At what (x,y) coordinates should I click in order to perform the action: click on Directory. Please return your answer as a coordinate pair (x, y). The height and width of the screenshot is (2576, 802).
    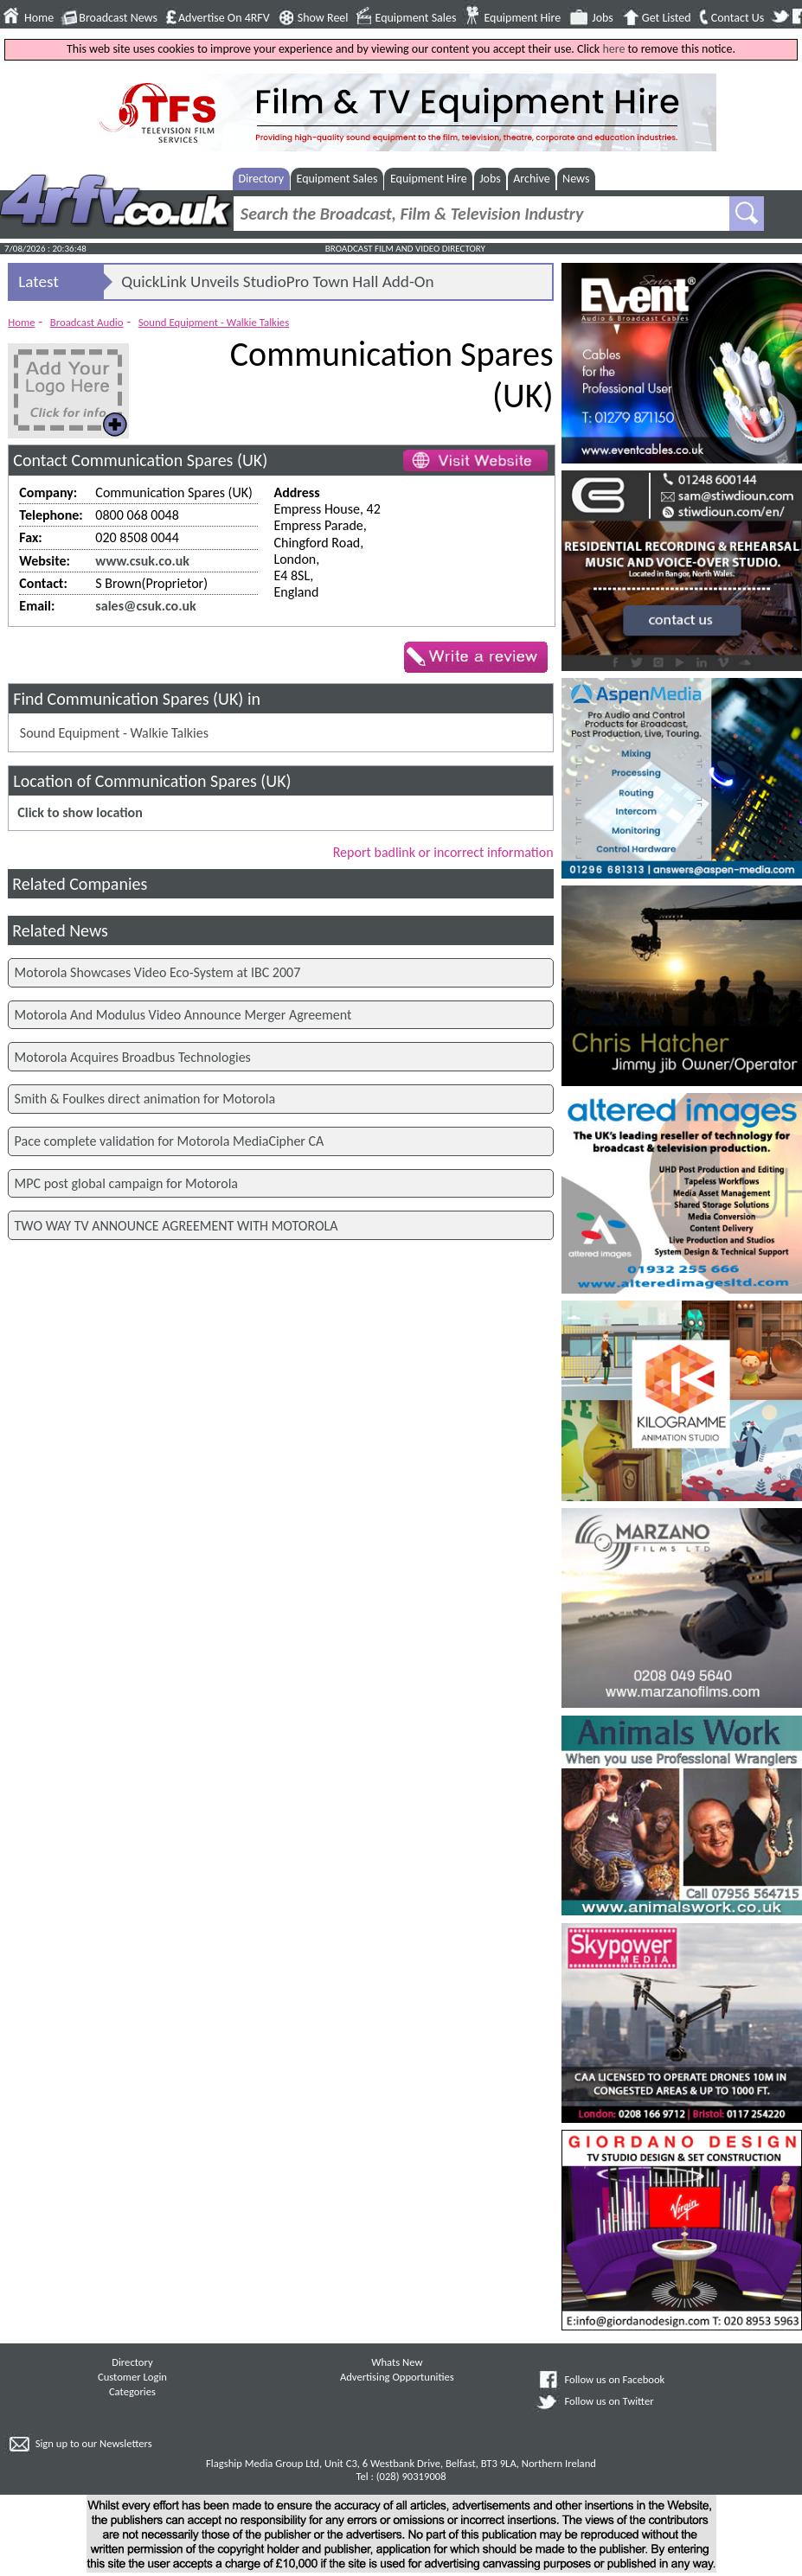
    Looking at the image, I should click on (261, 178).